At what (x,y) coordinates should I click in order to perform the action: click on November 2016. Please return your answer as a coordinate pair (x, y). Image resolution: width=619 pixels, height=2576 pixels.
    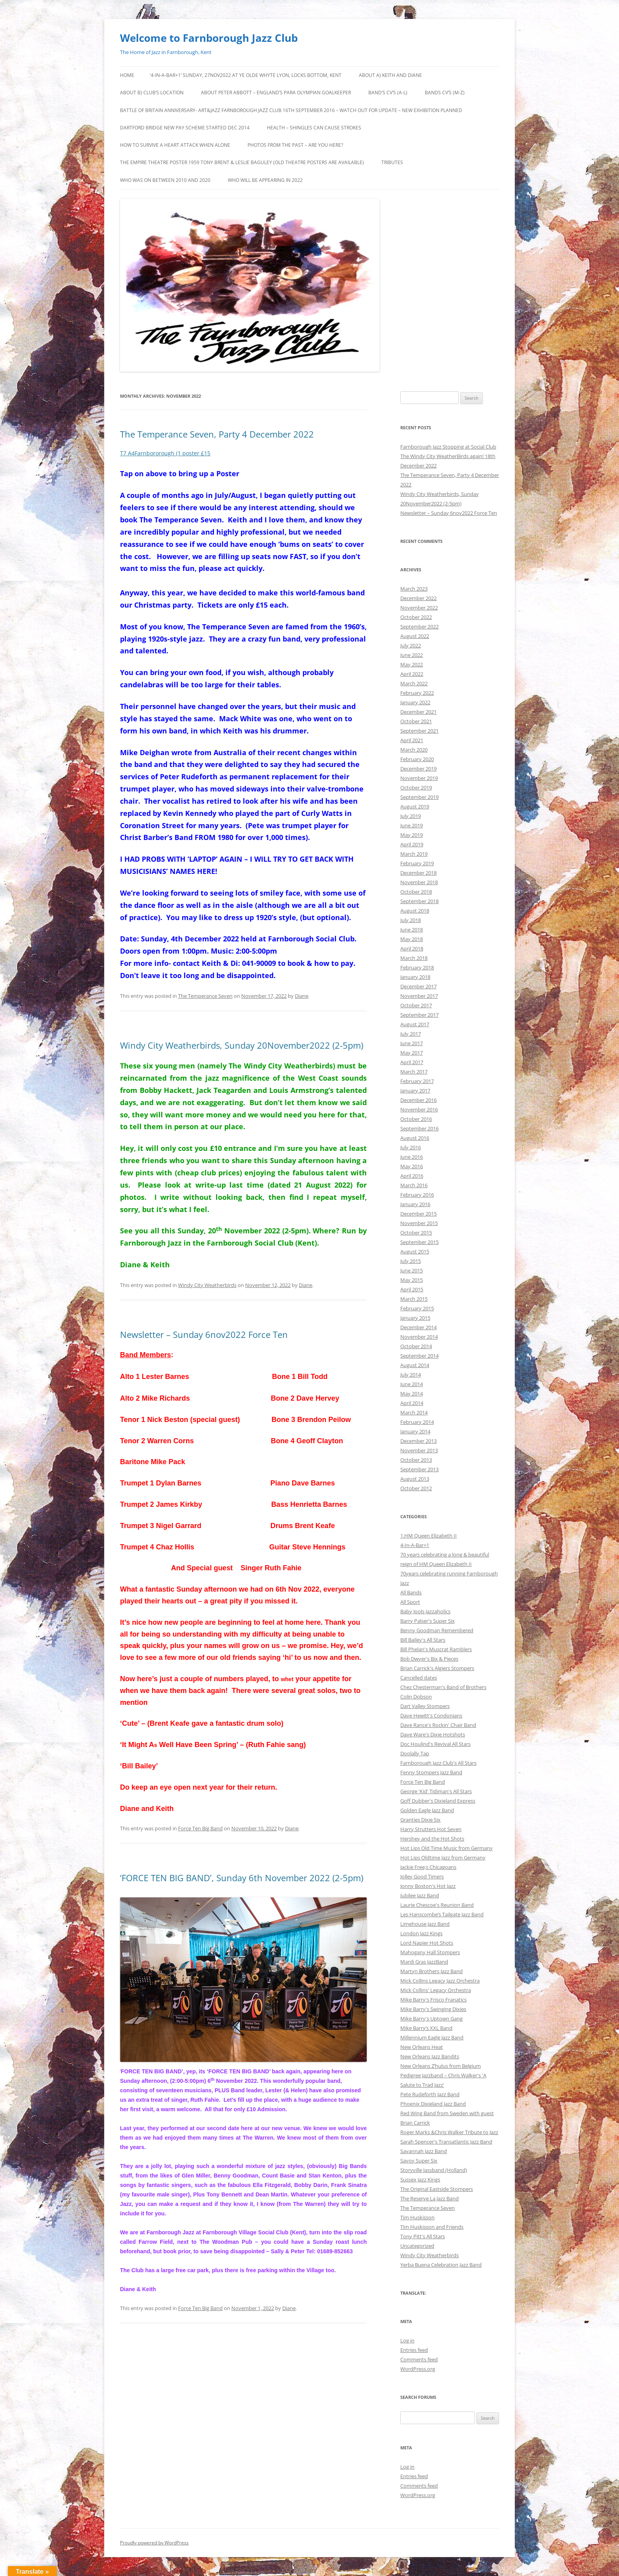
    Looking at the image, I should click on (419, 1109).